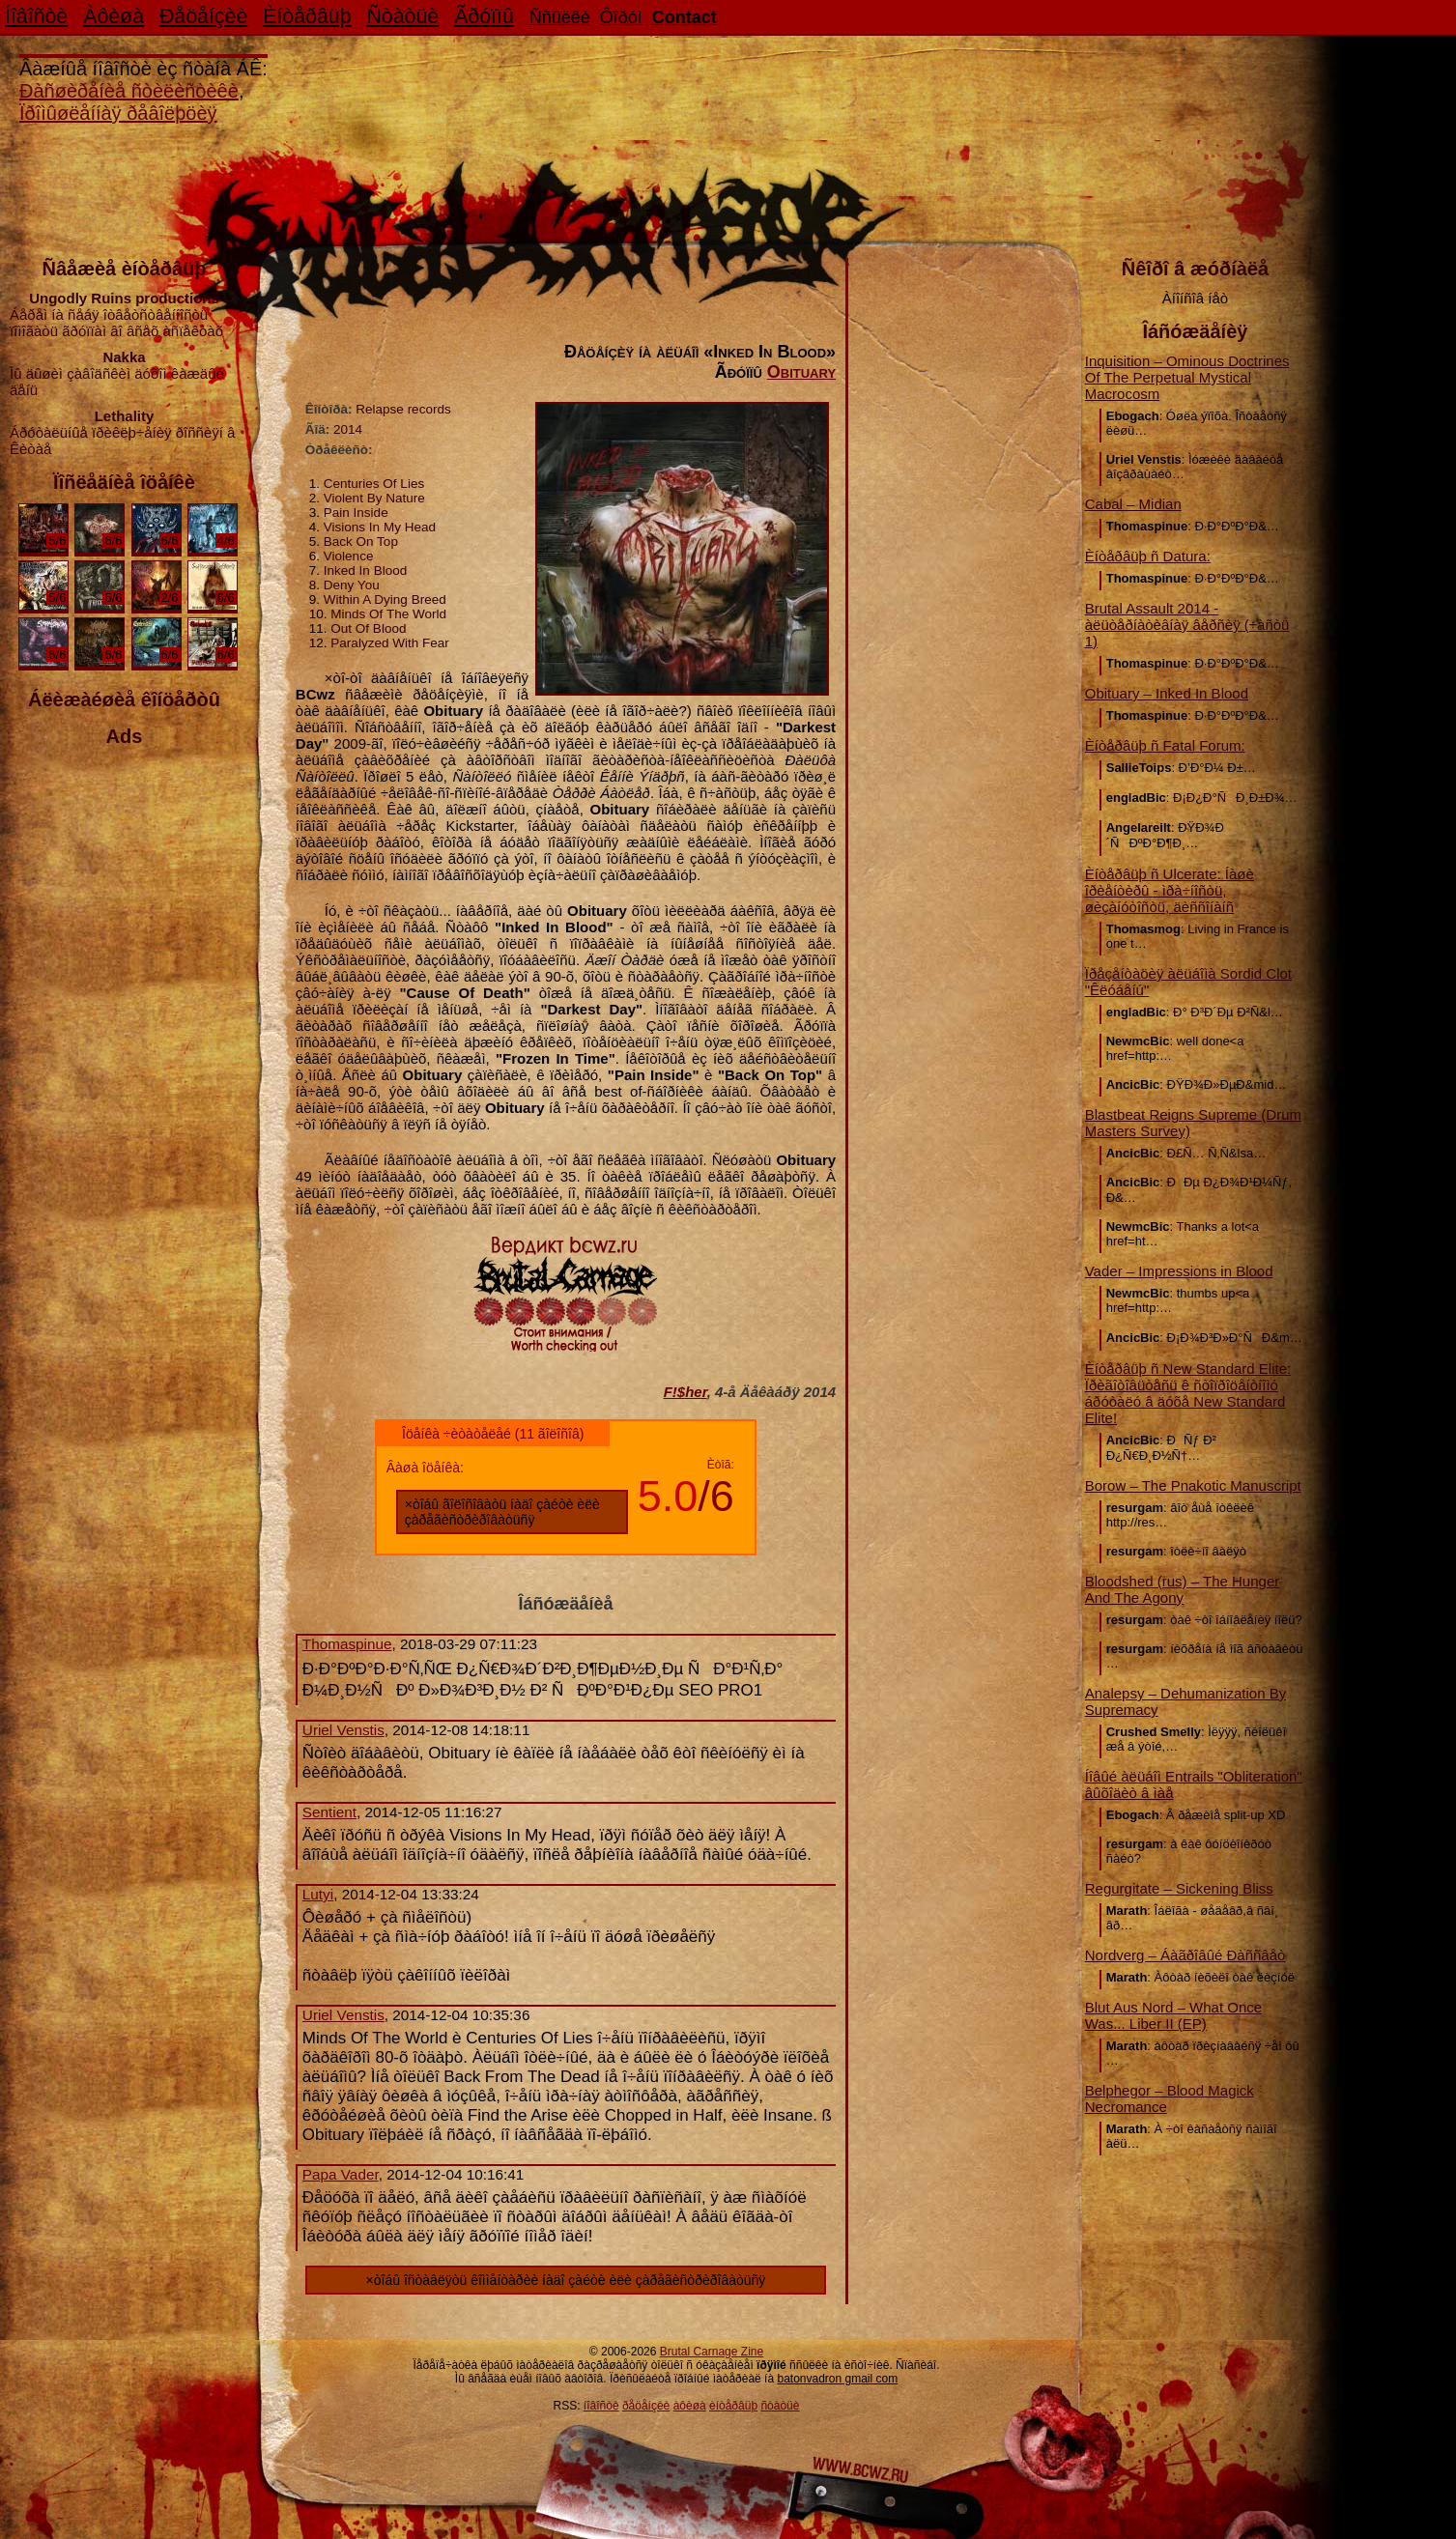 The width and height of the screenshot is (1456, 2539). What do you see at coordinates (118, 113) in the screenshot?
I see `Ïðîìûøëåííàÿ ðåâîëþöèÿ` at bounding box center [118, 113].